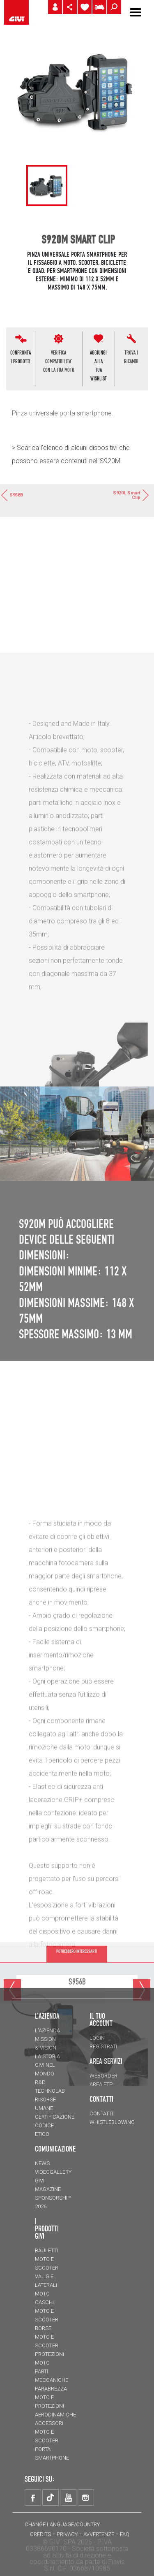  Describe the element at coordinates (54, 2117) in the screenshot. I see `Certificazione` at that location.